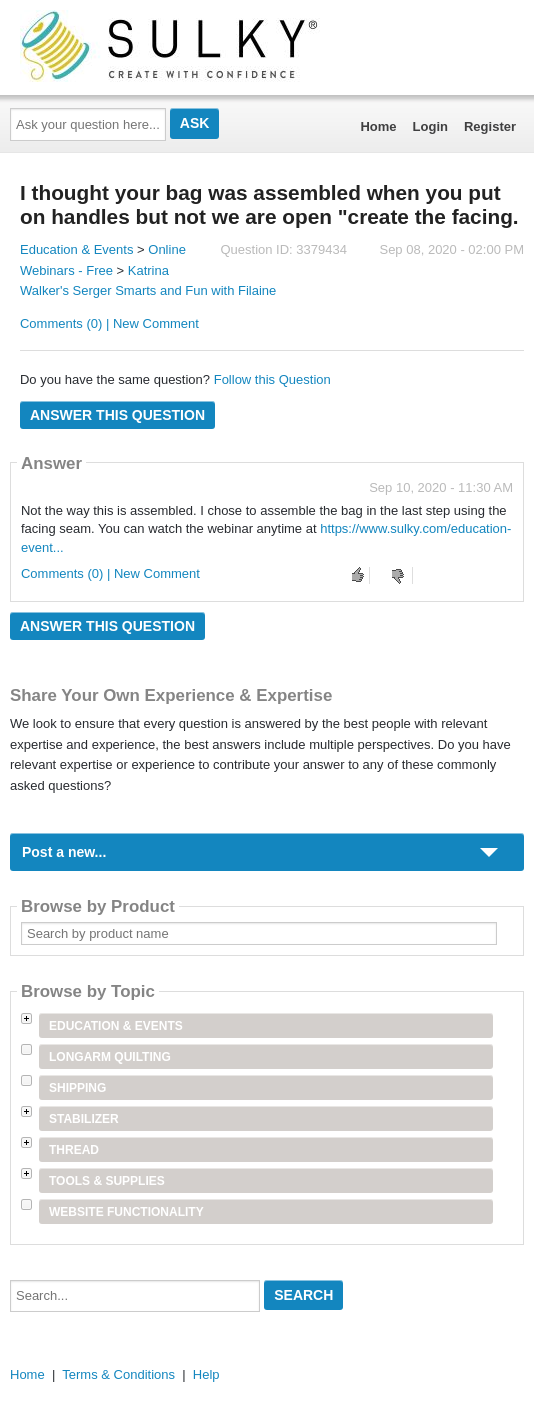 This screenshot has height=1404, width=534. What do you see at coordinates (490, 126) in the screenshot?
I see `Register` at bounding box center [490, 126].